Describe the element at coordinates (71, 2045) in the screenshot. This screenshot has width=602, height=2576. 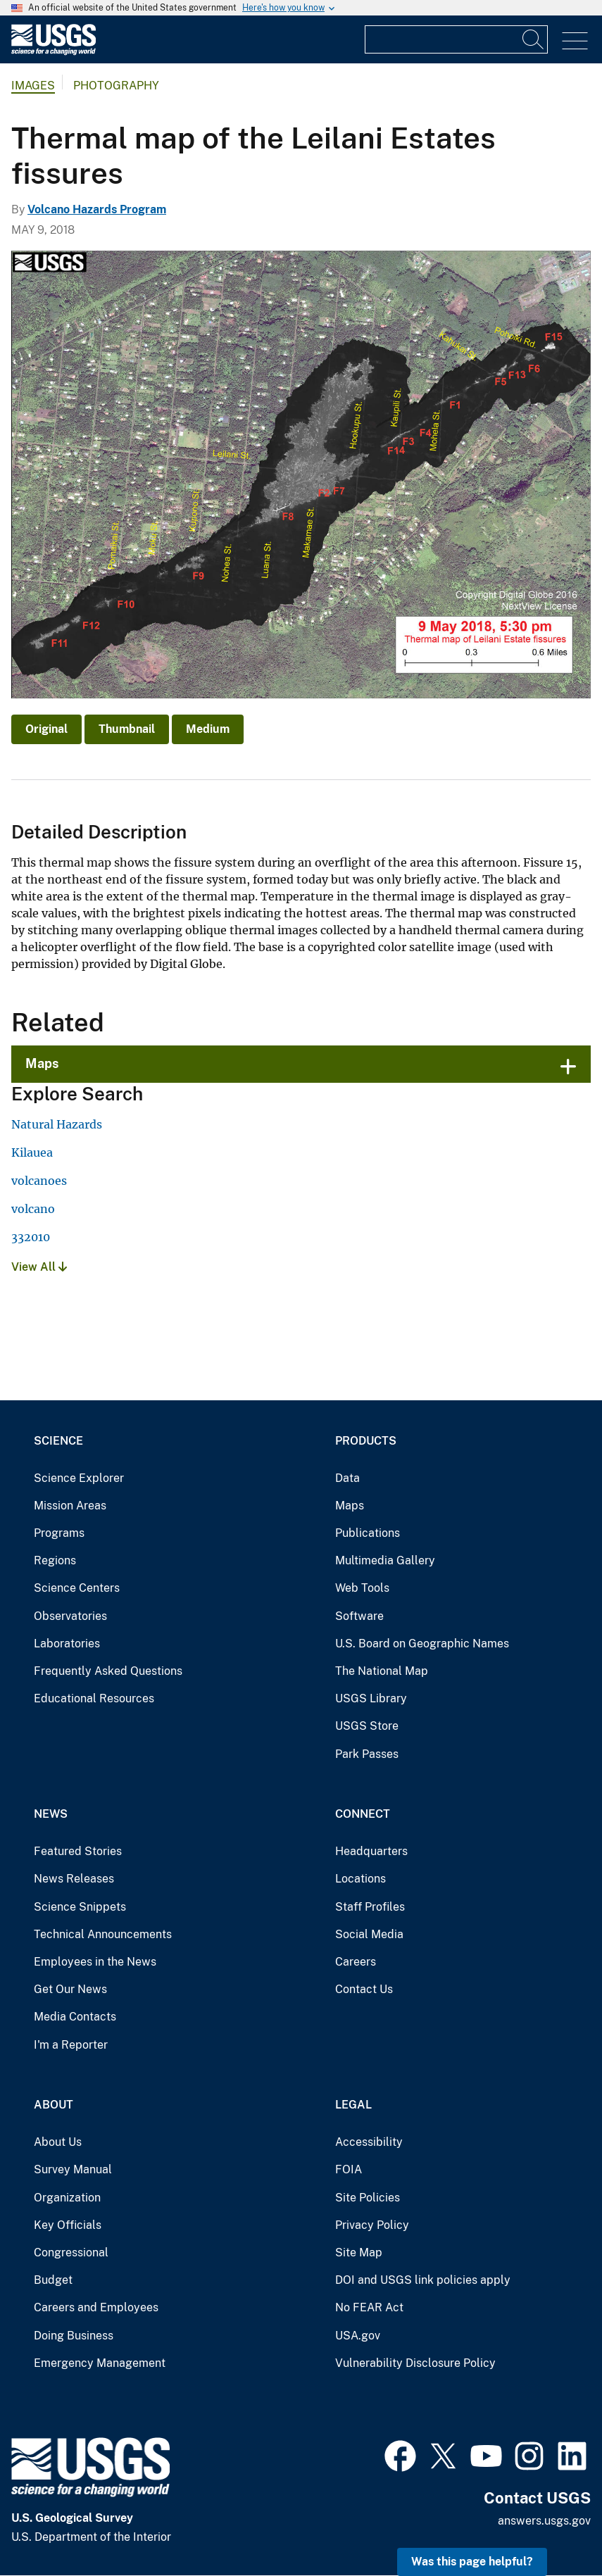
I see `I'm a Reporter` at that location.